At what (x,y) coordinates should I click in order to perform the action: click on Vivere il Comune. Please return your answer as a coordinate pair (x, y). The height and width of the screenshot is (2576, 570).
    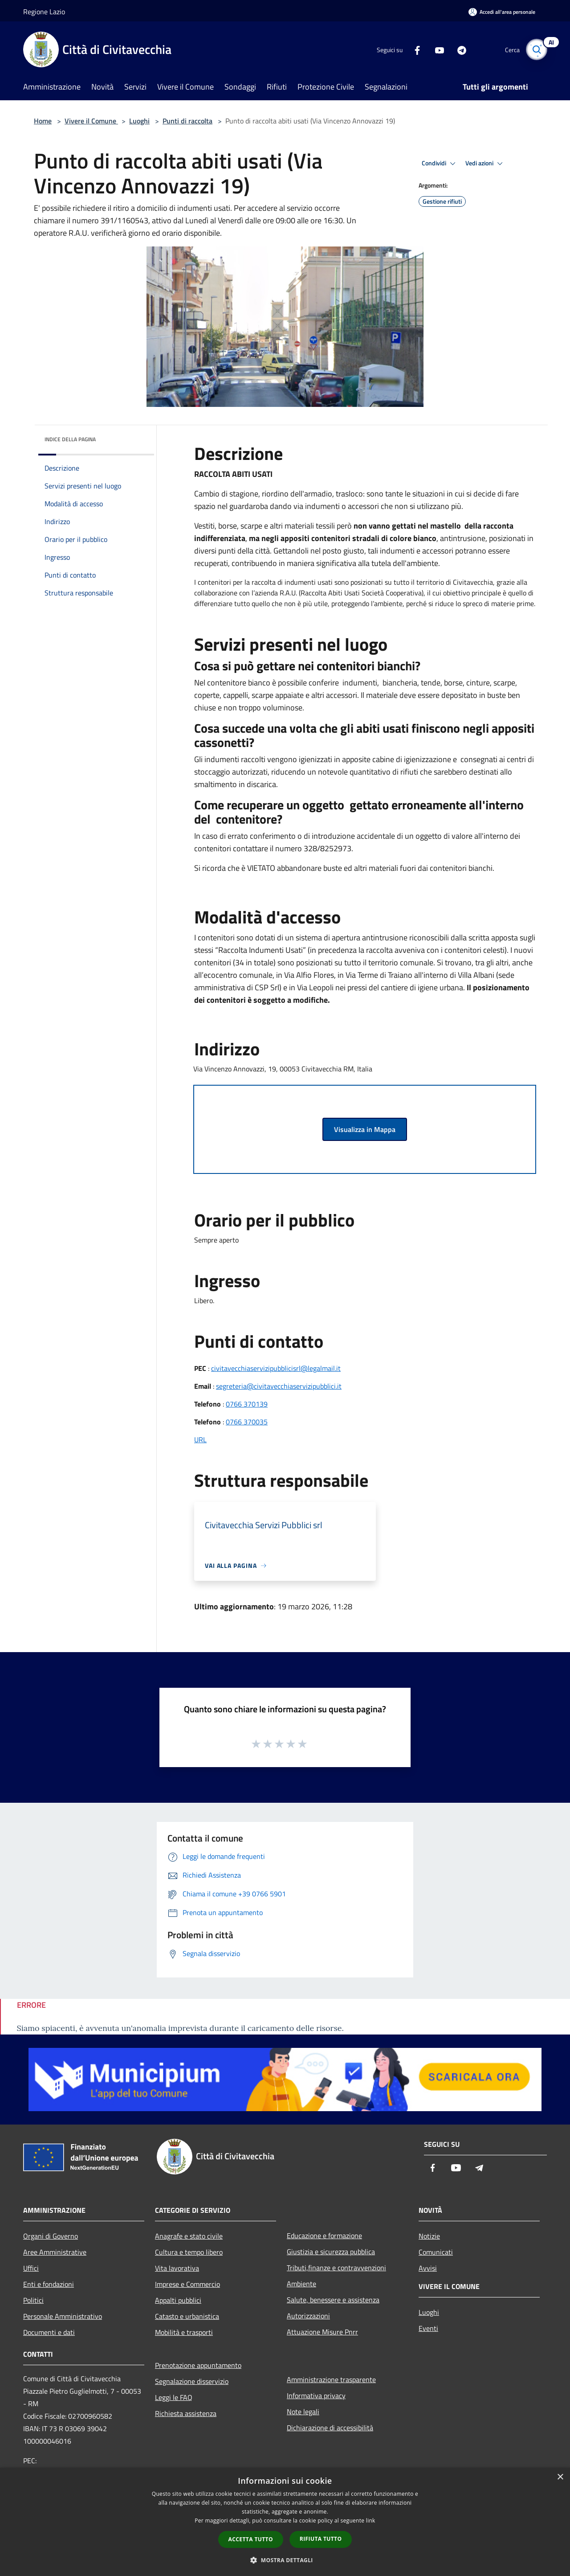
    Looking at the image, I should click on (91, 120).